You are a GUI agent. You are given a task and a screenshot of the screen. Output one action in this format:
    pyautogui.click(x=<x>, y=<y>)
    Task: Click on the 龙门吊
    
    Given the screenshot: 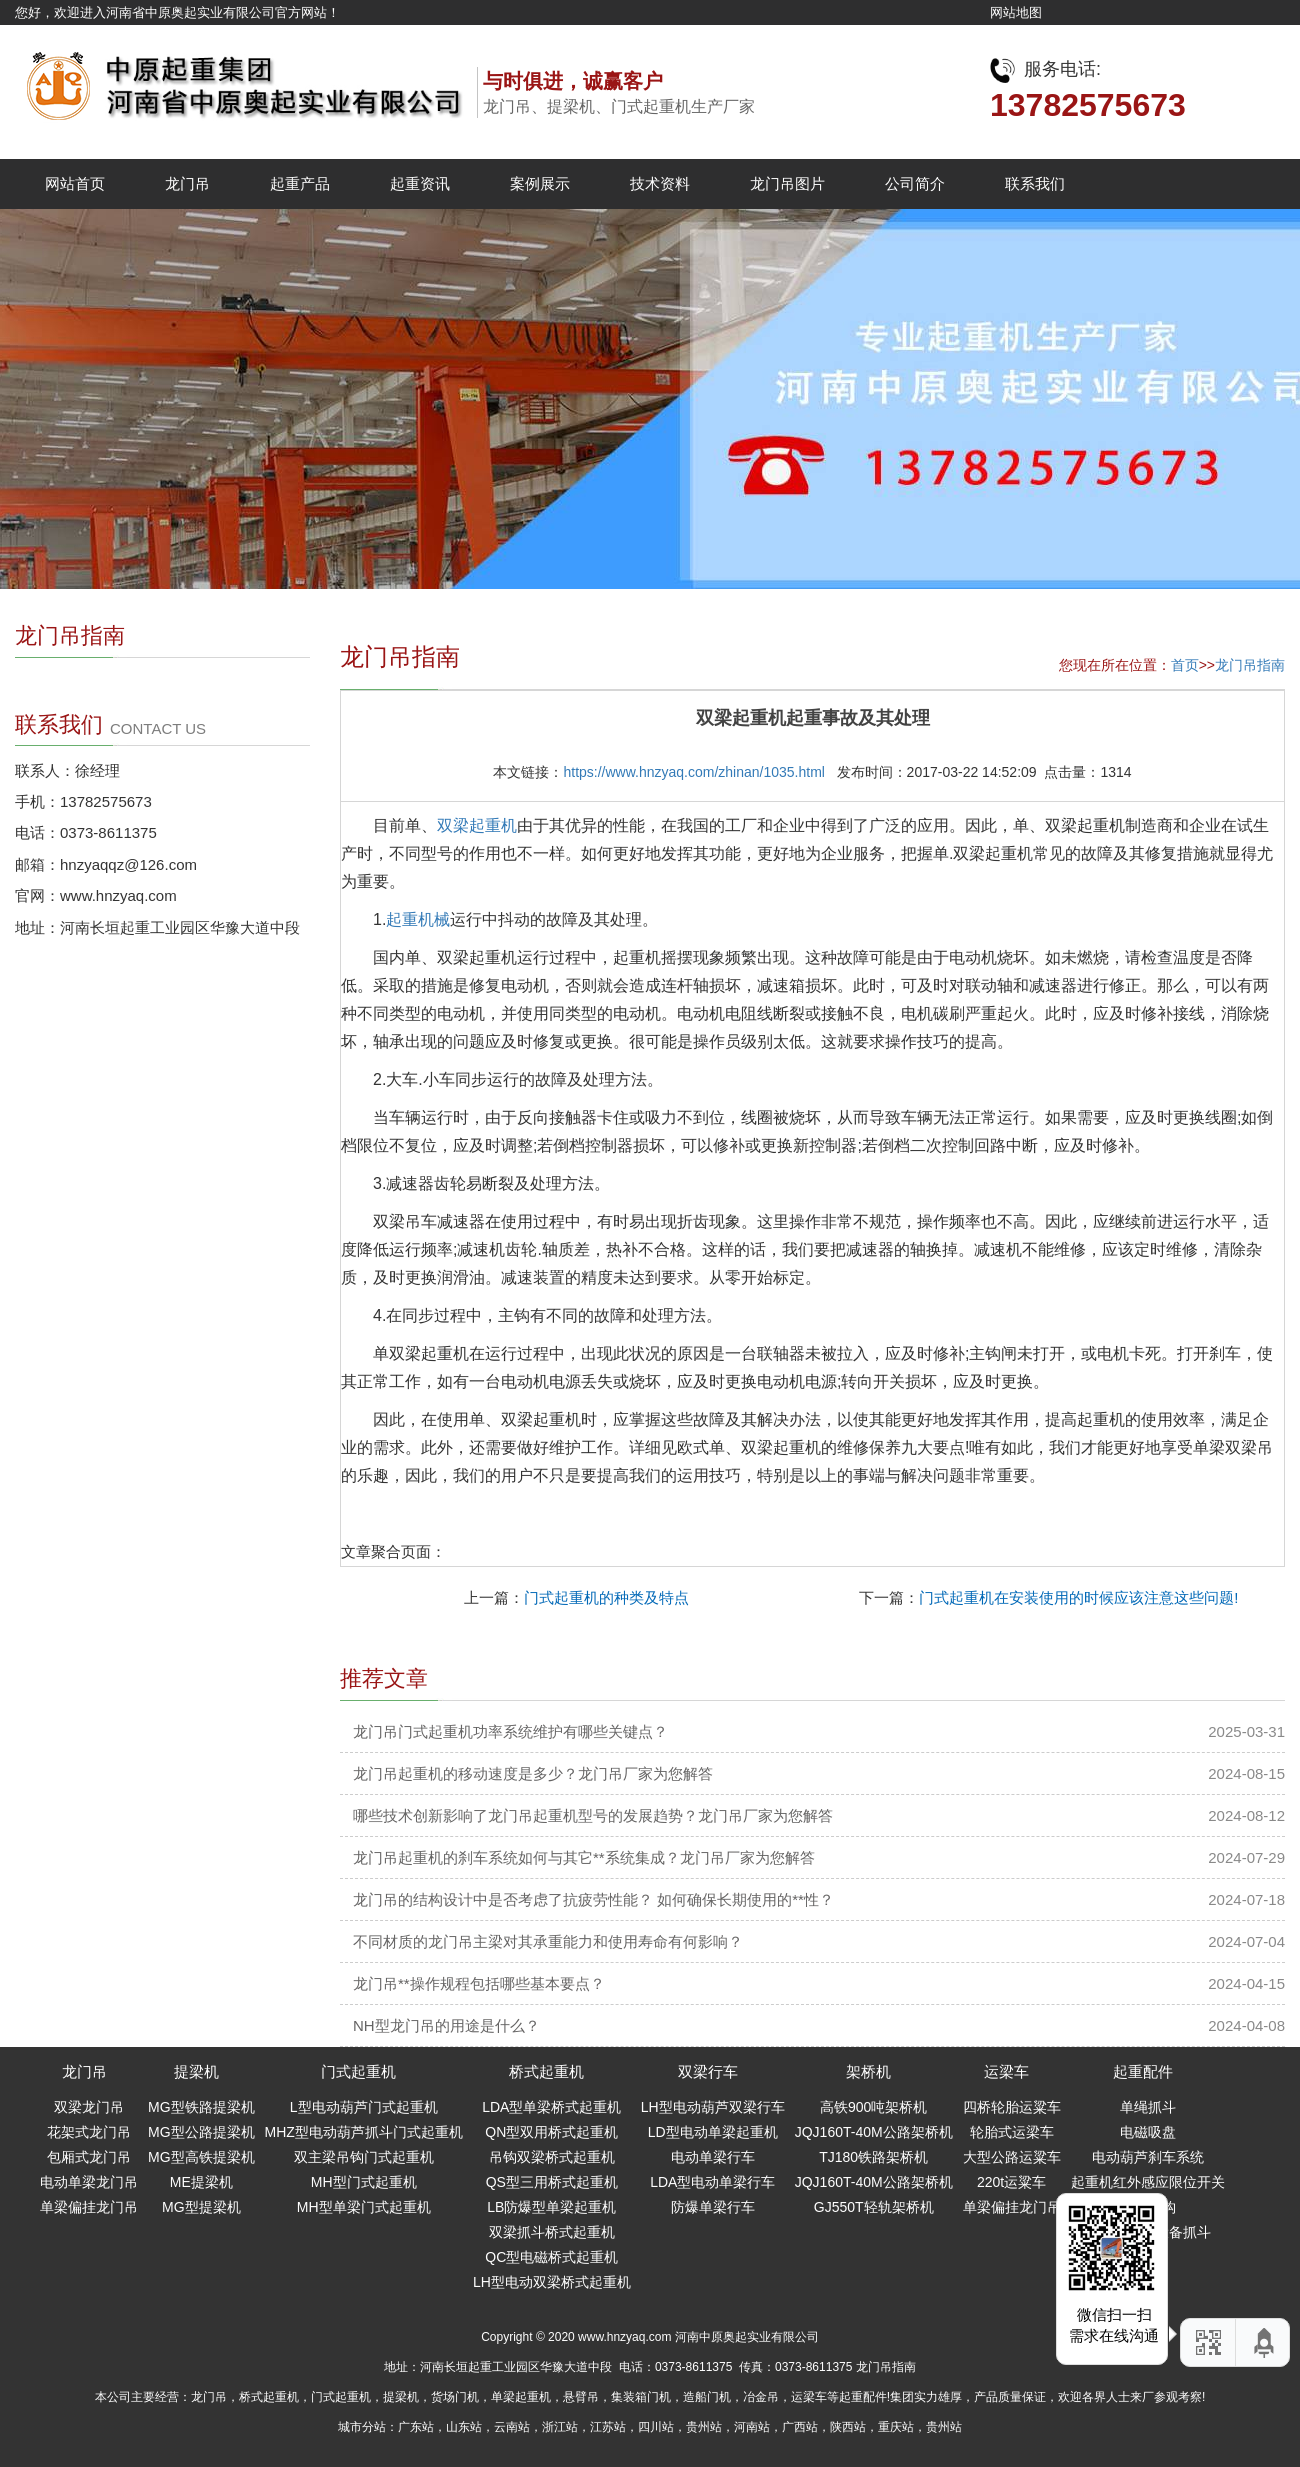 What is the action you would take?
    pyautogui.click(x=187, y=183)
    